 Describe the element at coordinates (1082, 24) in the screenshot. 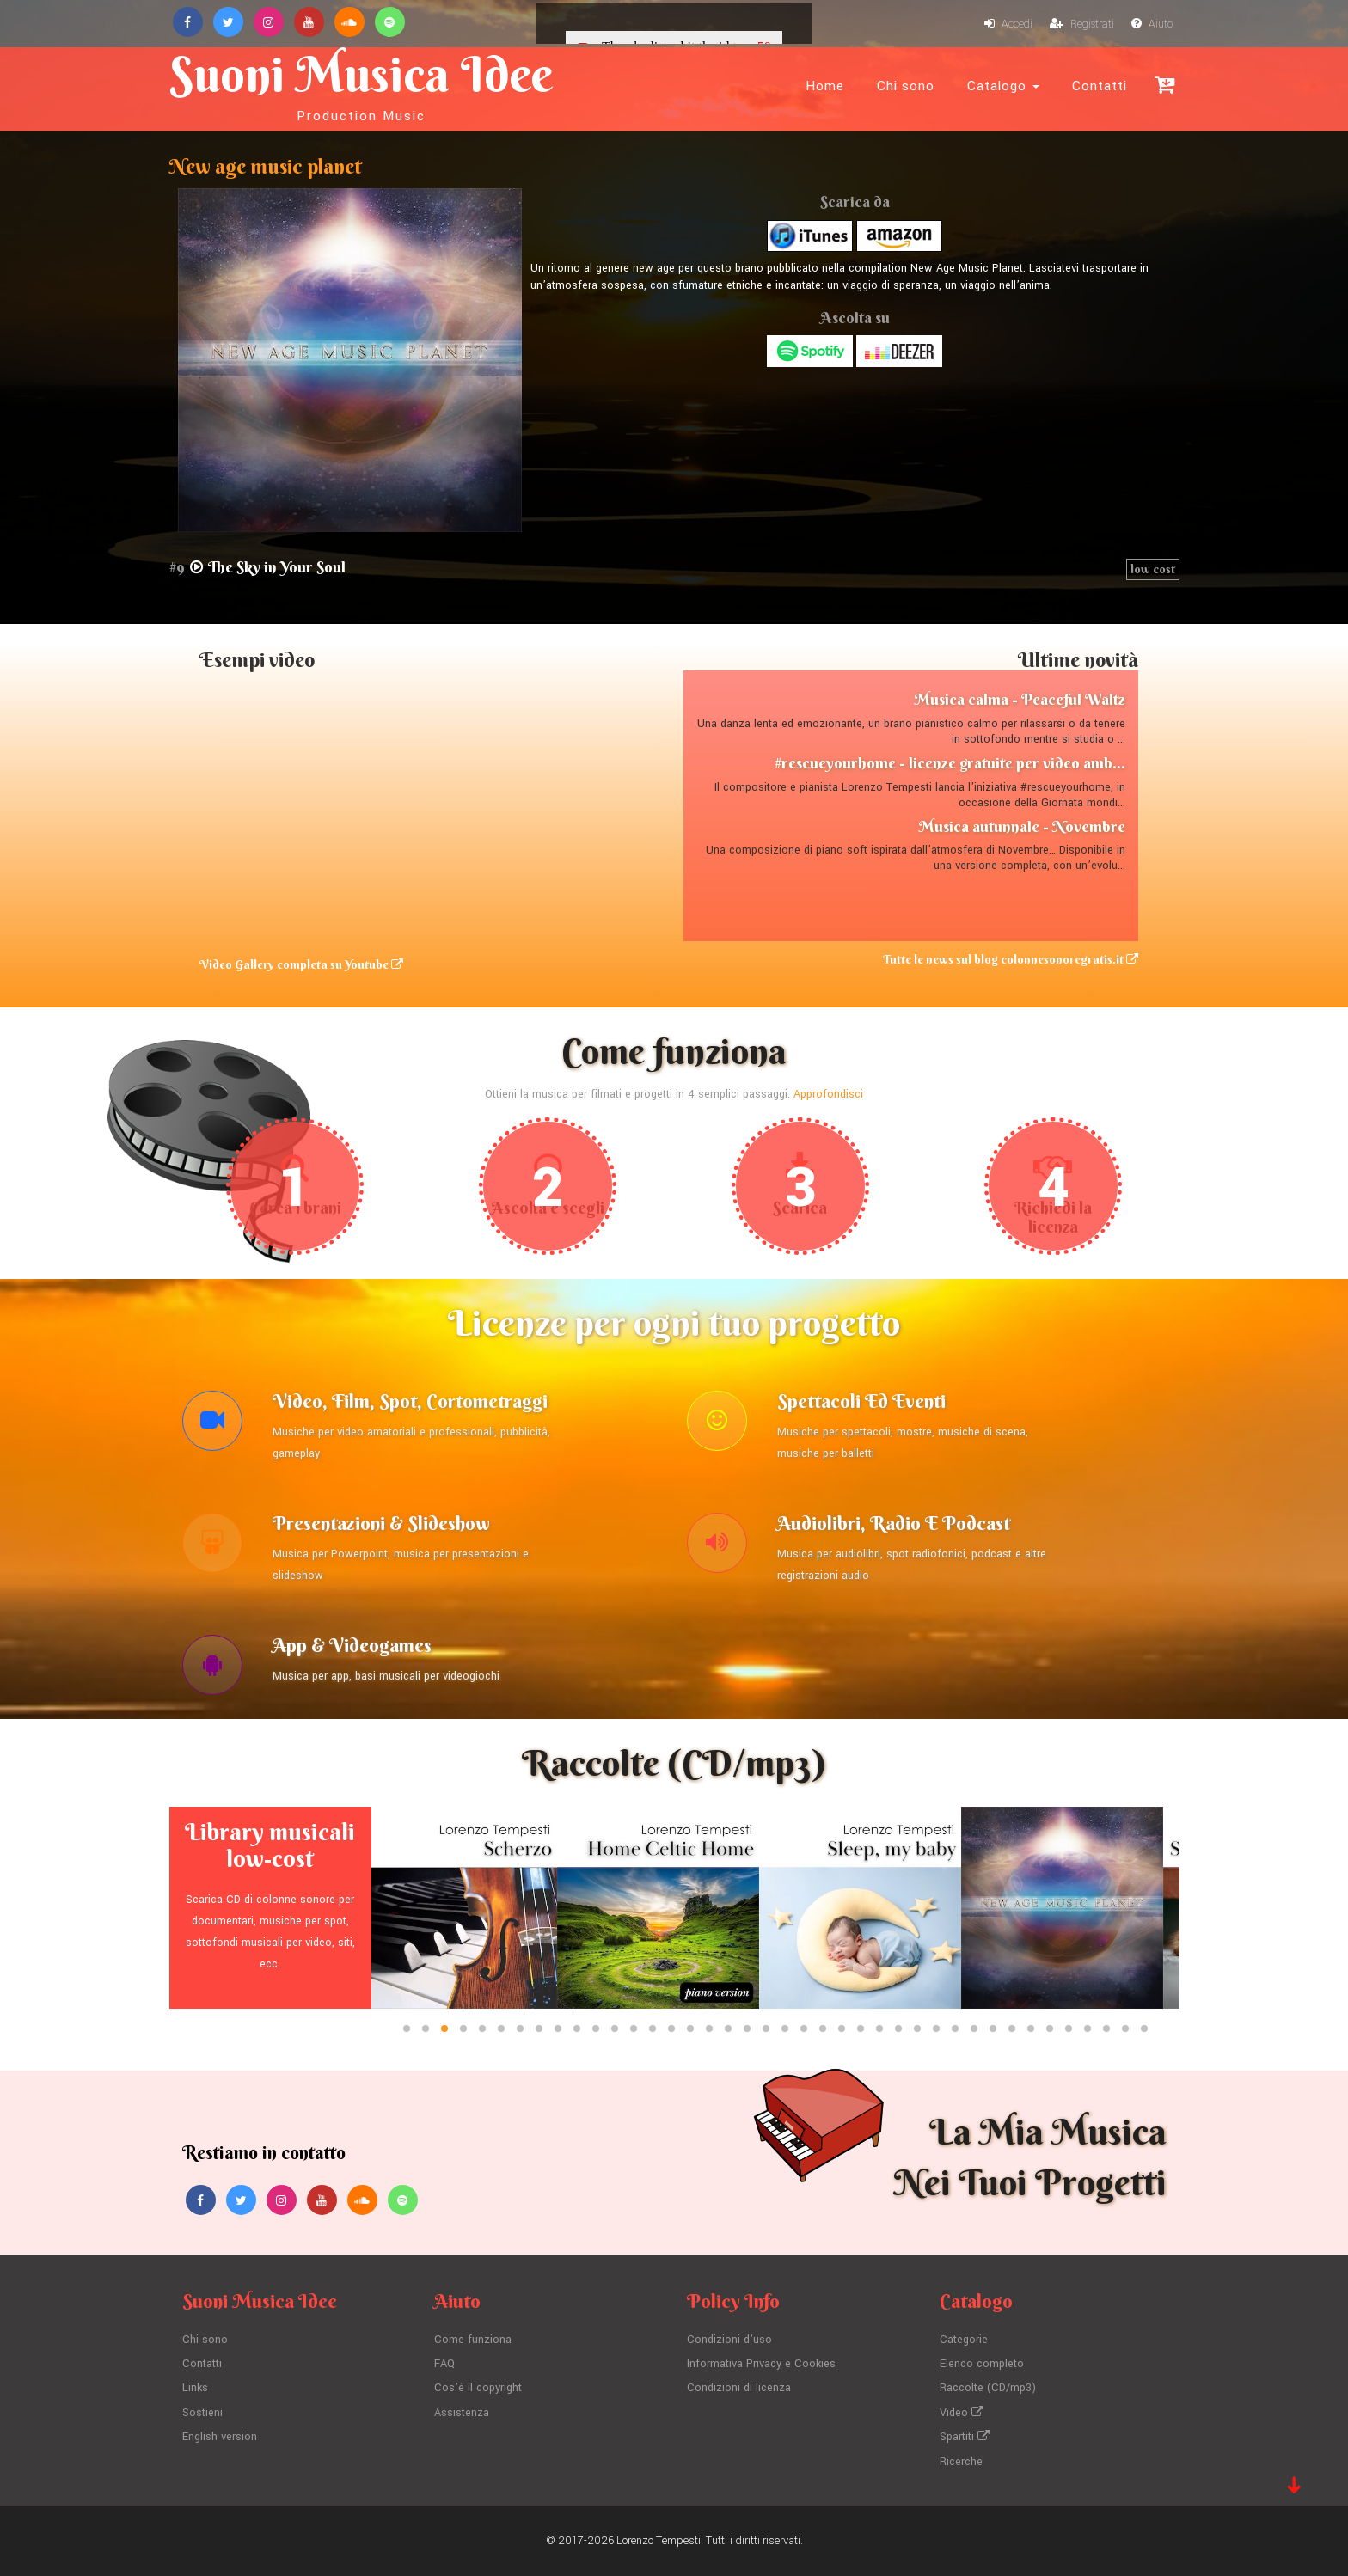

I see `Registrati` at that location.